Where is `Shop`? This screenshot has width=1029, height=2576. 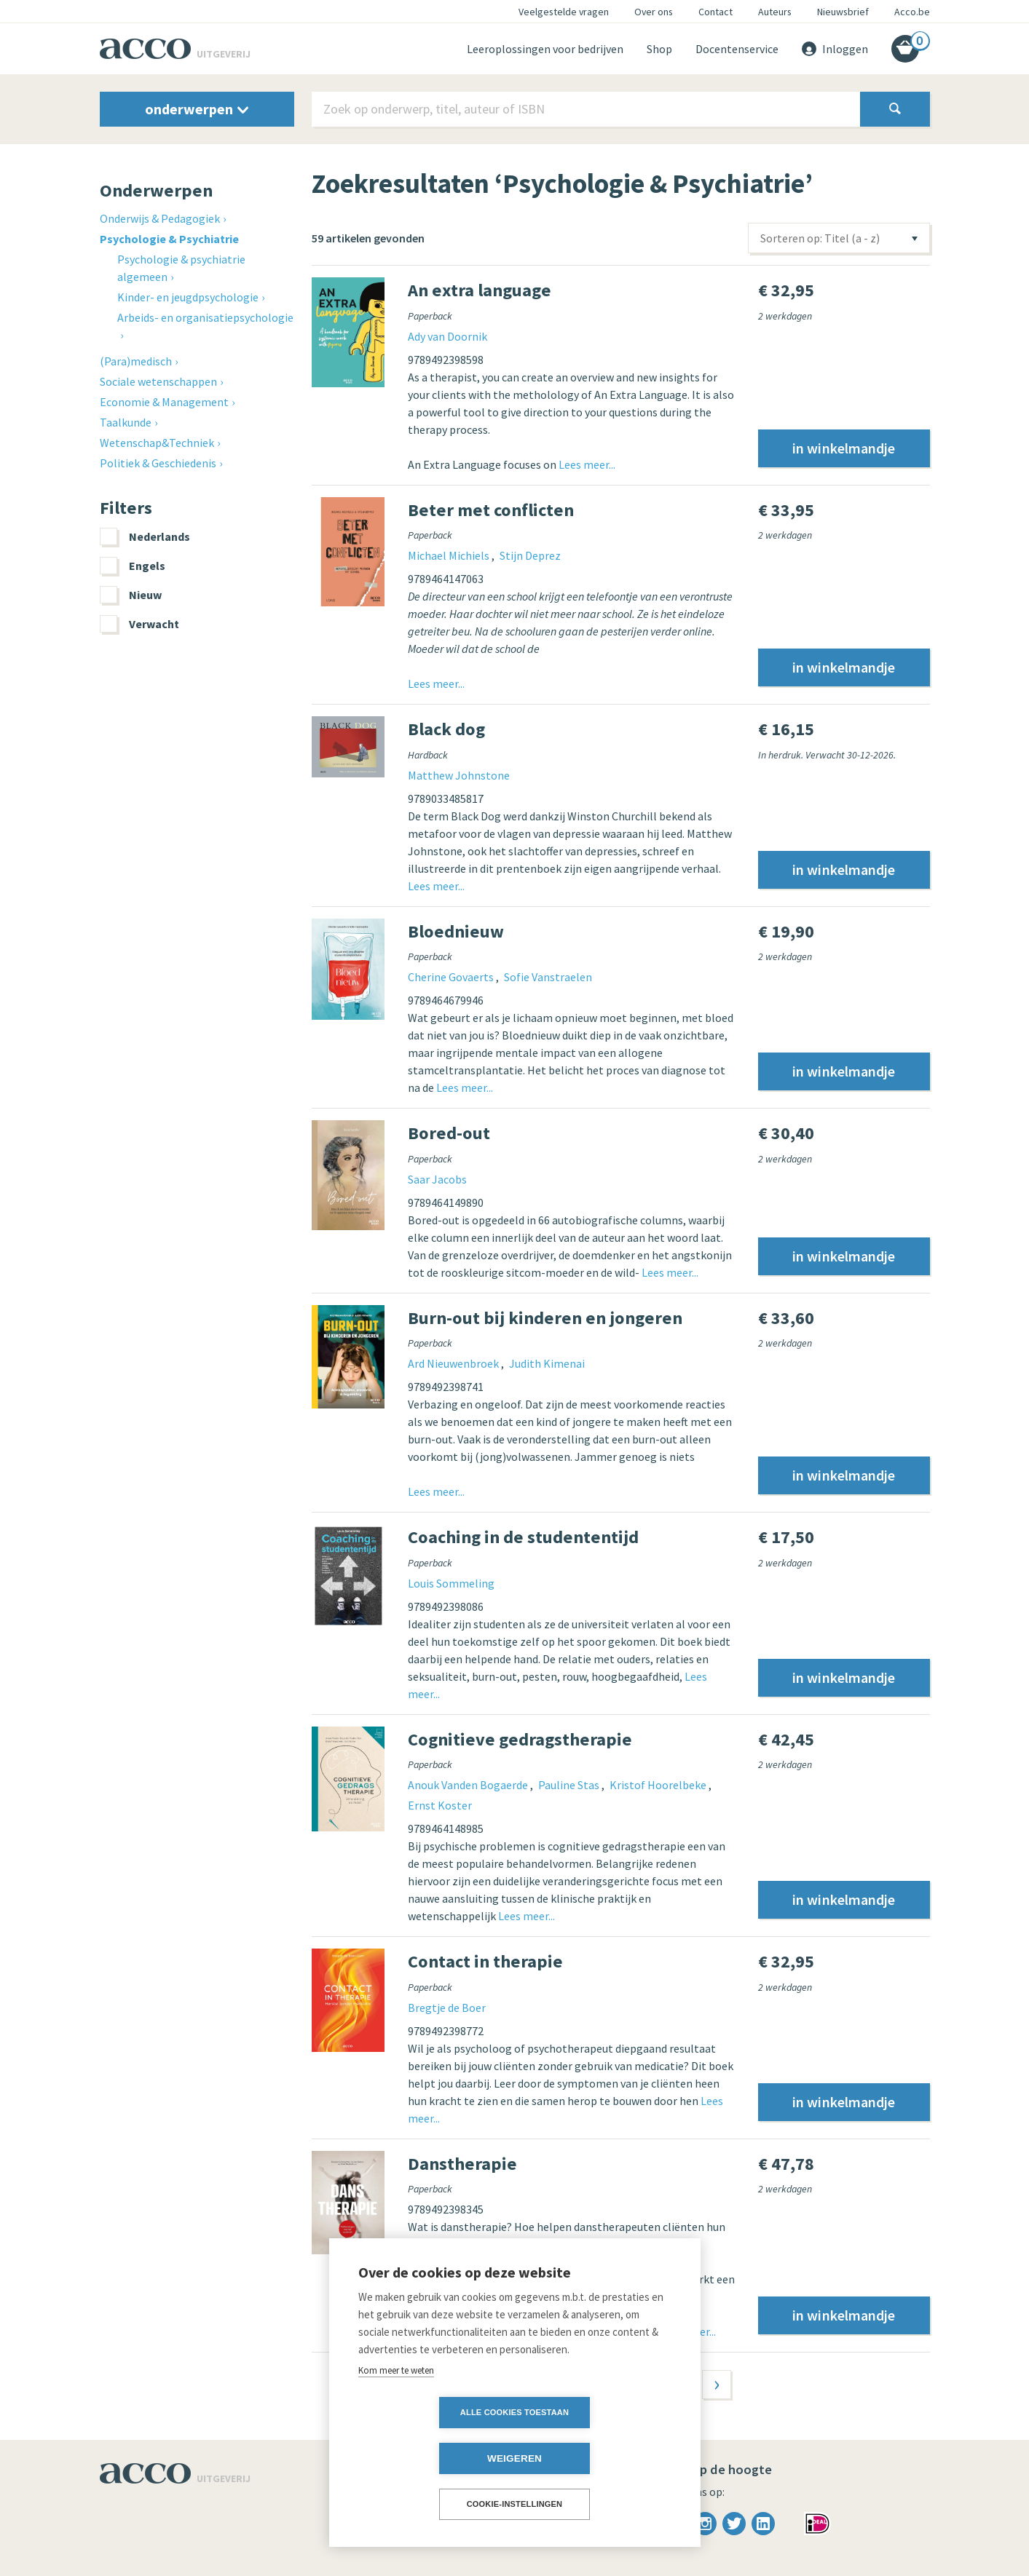
Shop is located at coordinates (659, 48).